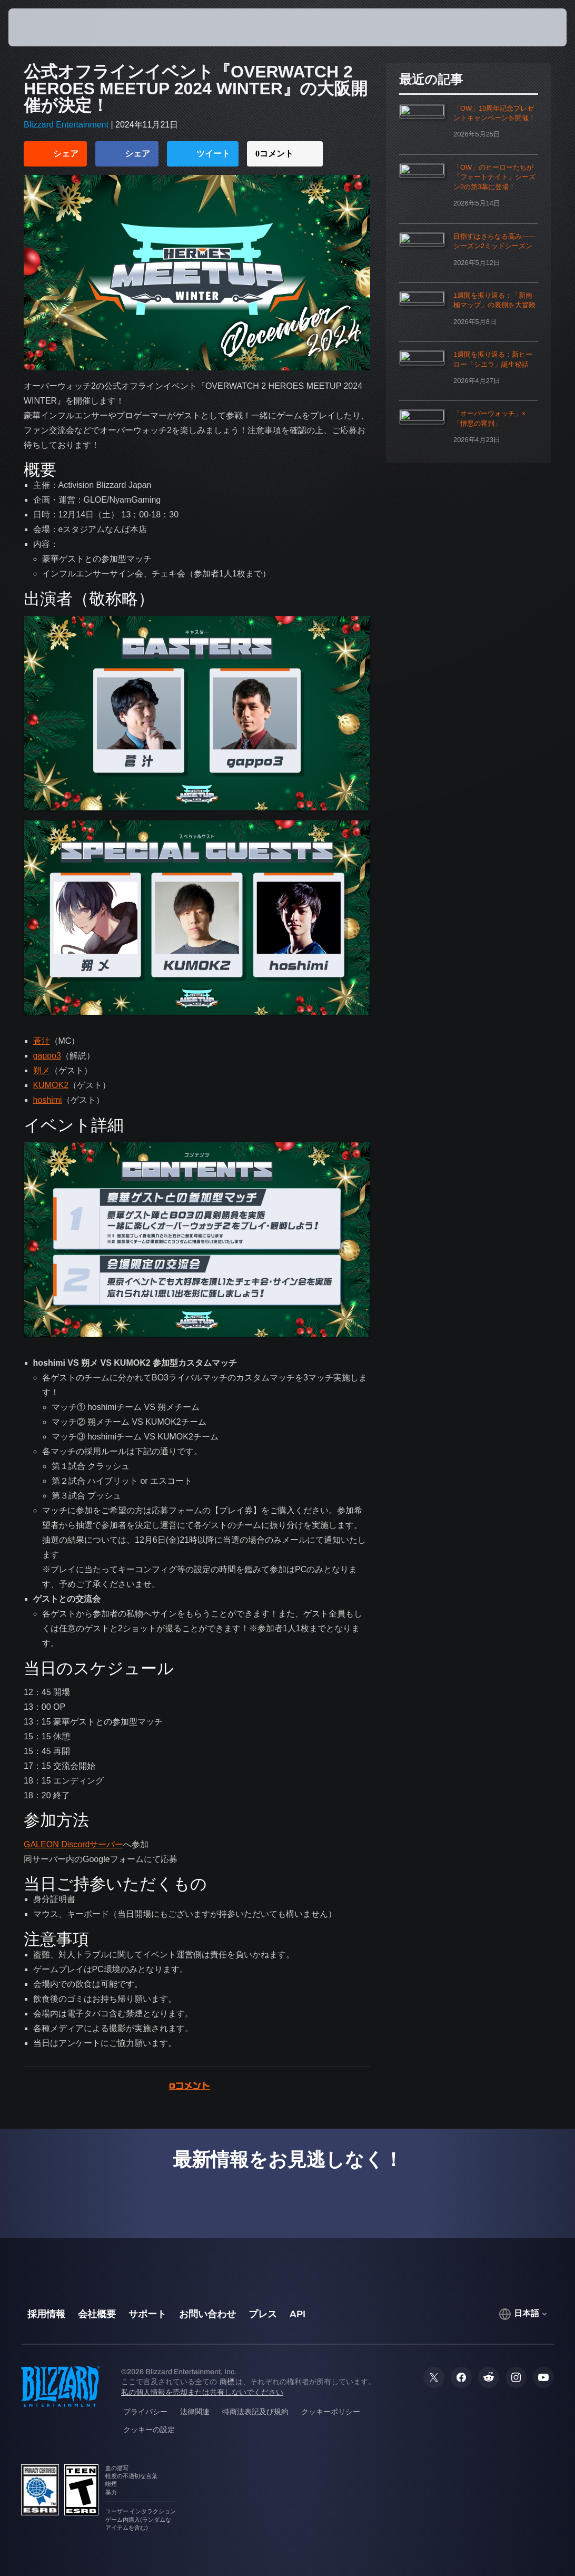 The height and width of the screenshot is (2576, 575). Describe the element at coordinates (431, 79) in the screenshot. I see `最近の記事` at that location.